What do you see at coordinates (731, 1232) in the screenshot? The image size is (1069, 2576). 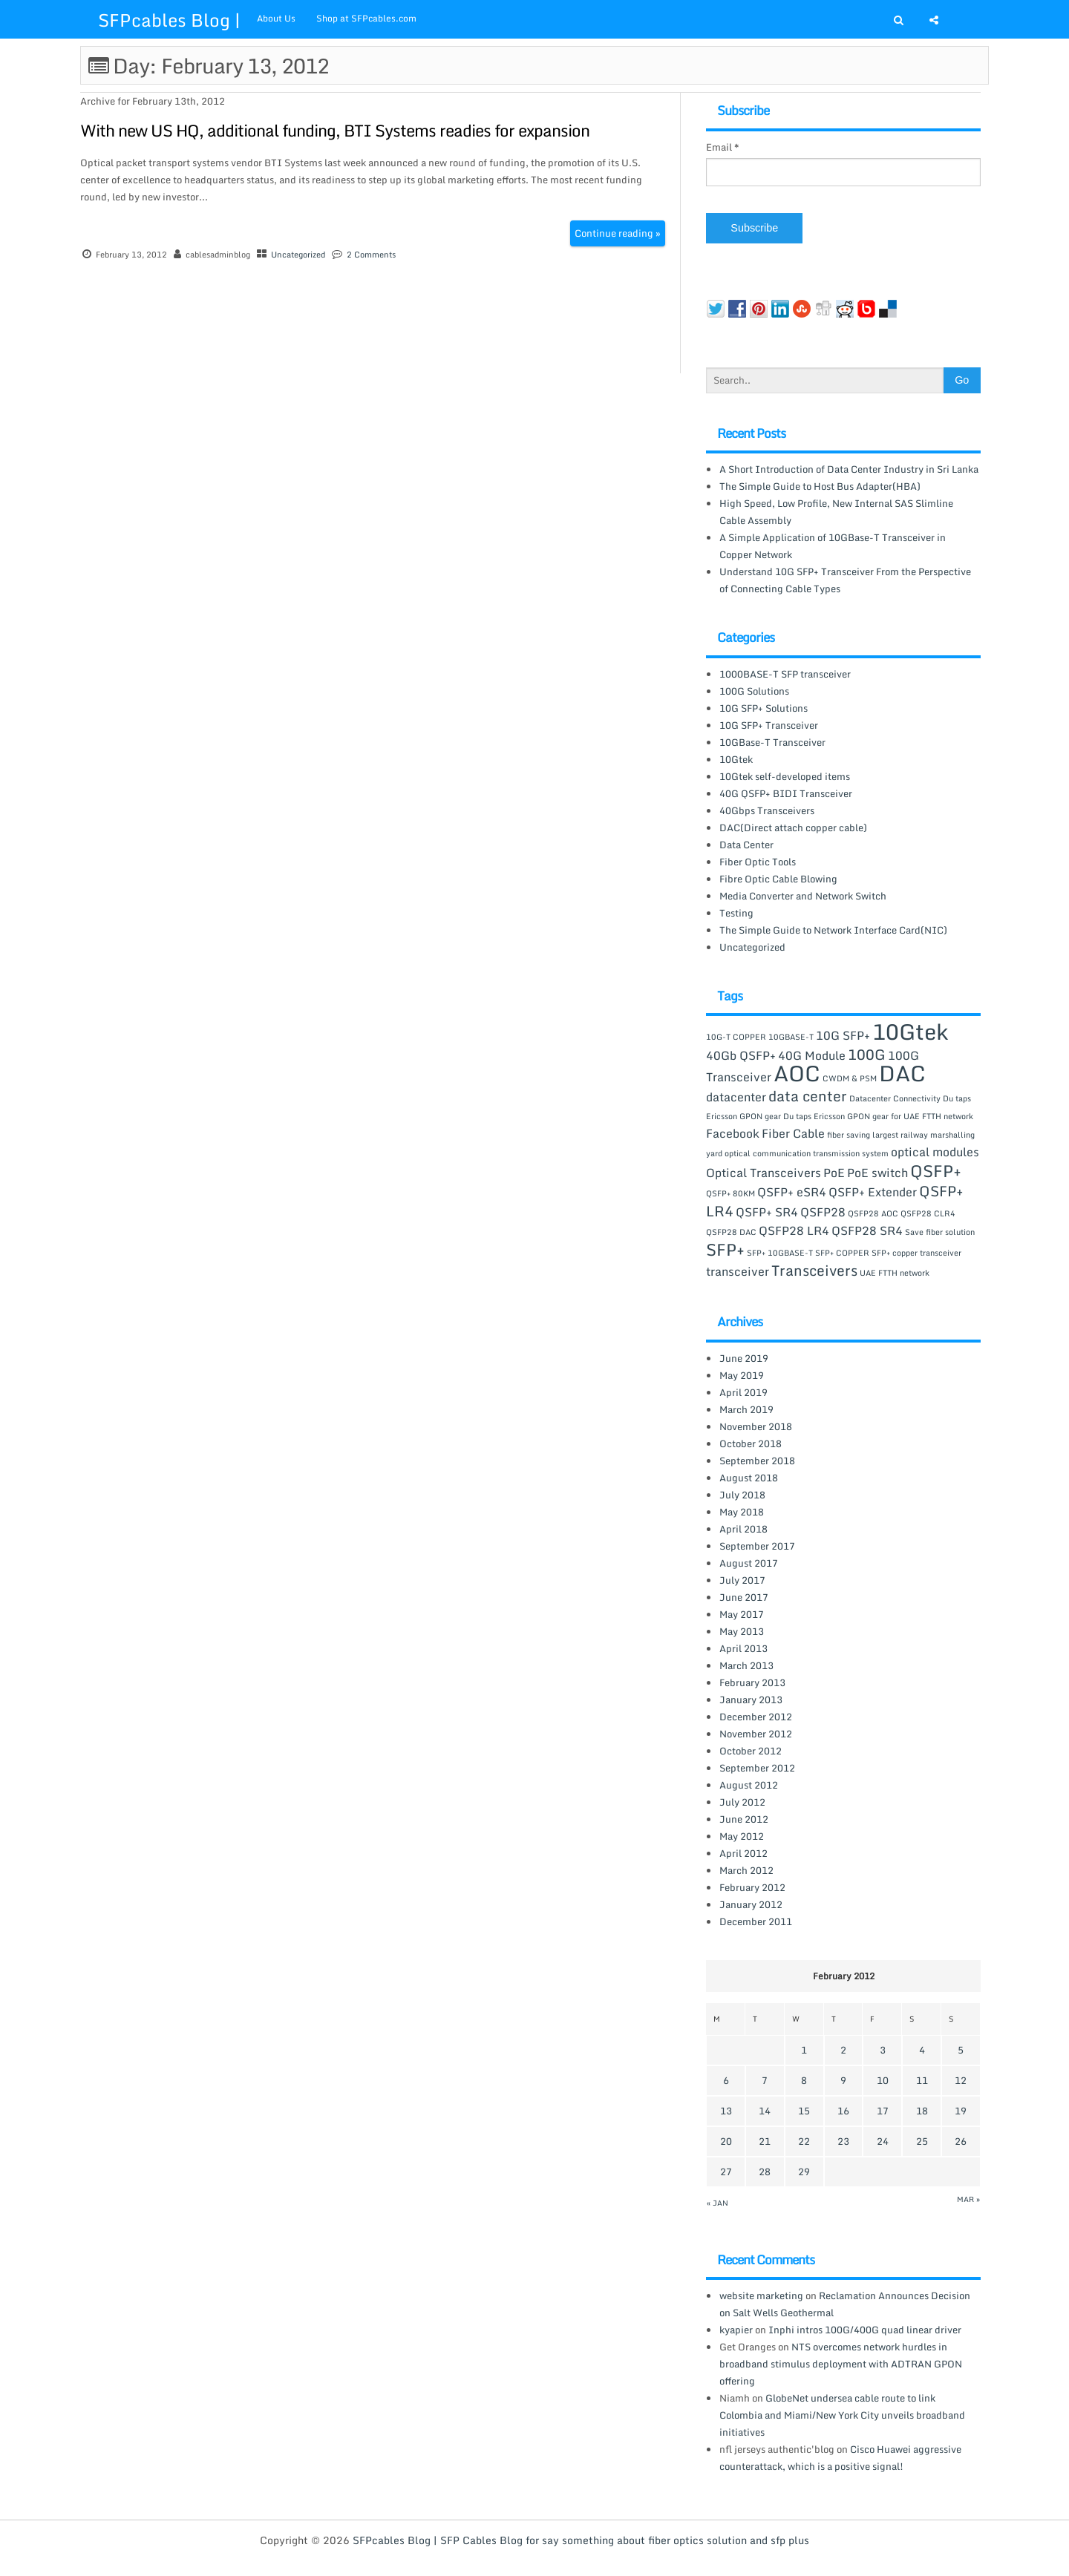 I see `QSFP28 DAC [QSFP28 DAC (1 item)]` at bounding box center [731, 1232].